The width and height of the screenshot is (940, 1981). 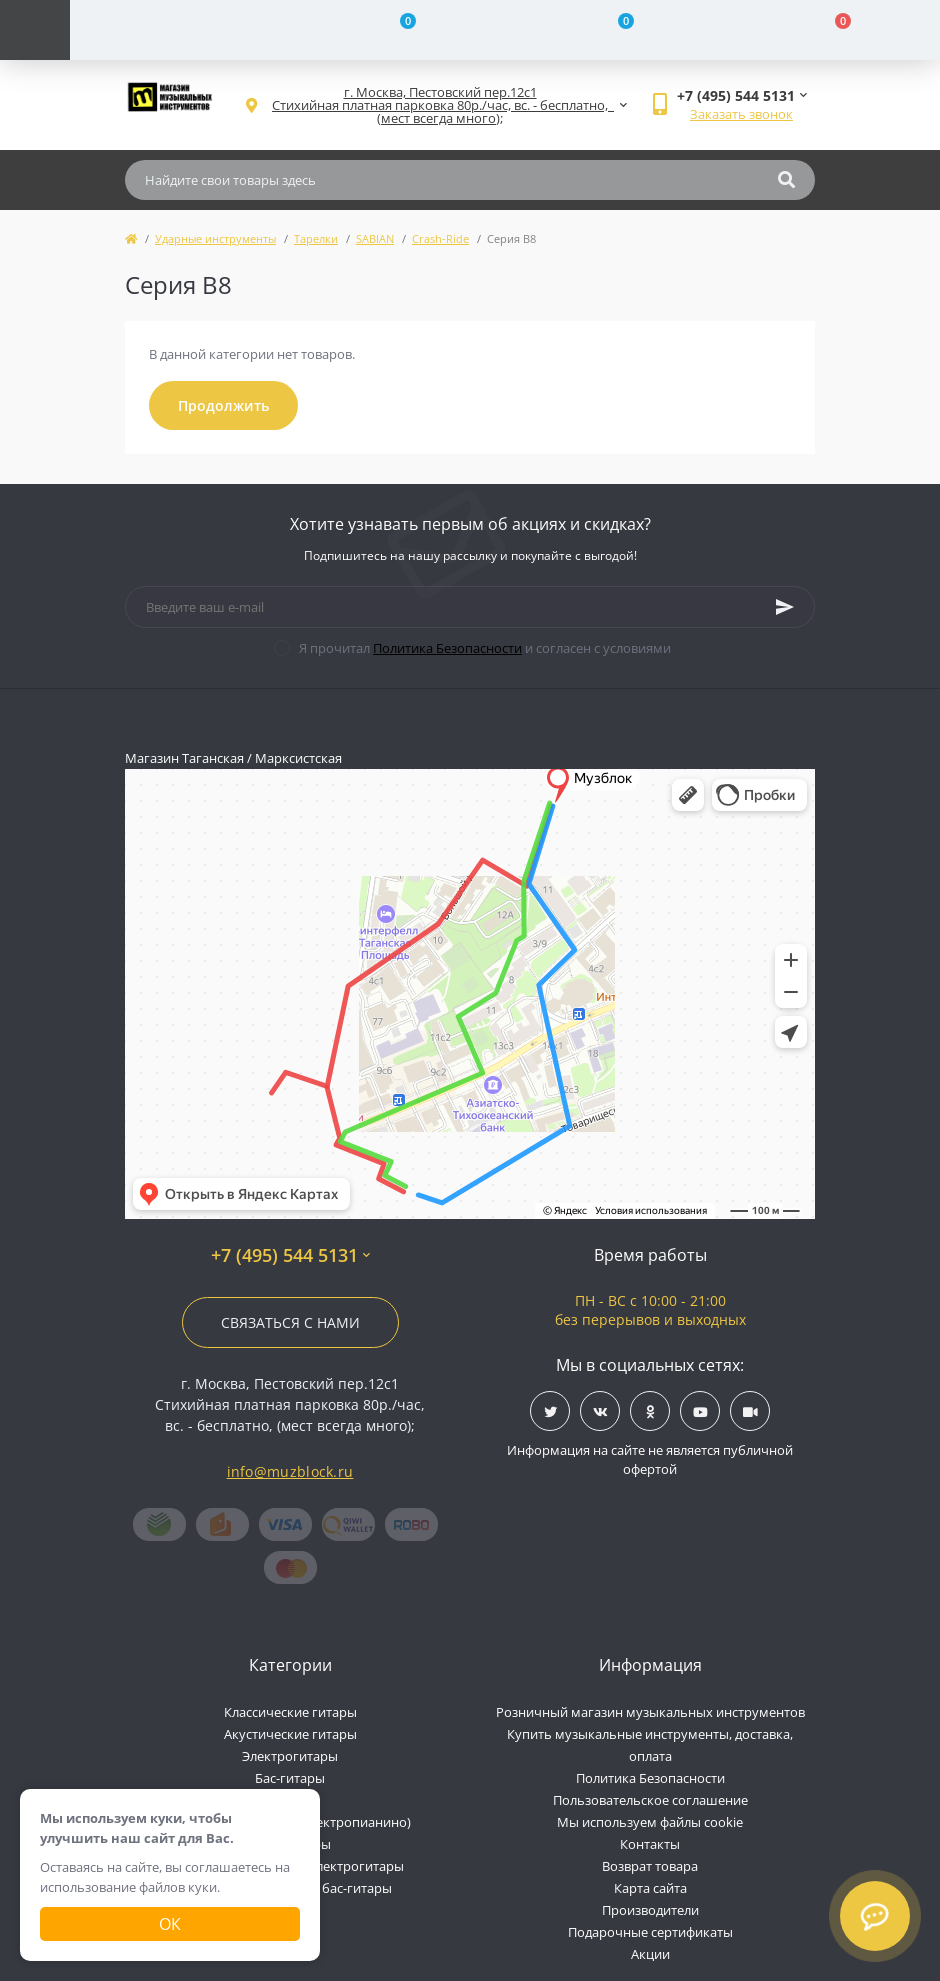 I want to click on Информация на сайте не является публичной офертой, so click(x=650, y=1460).